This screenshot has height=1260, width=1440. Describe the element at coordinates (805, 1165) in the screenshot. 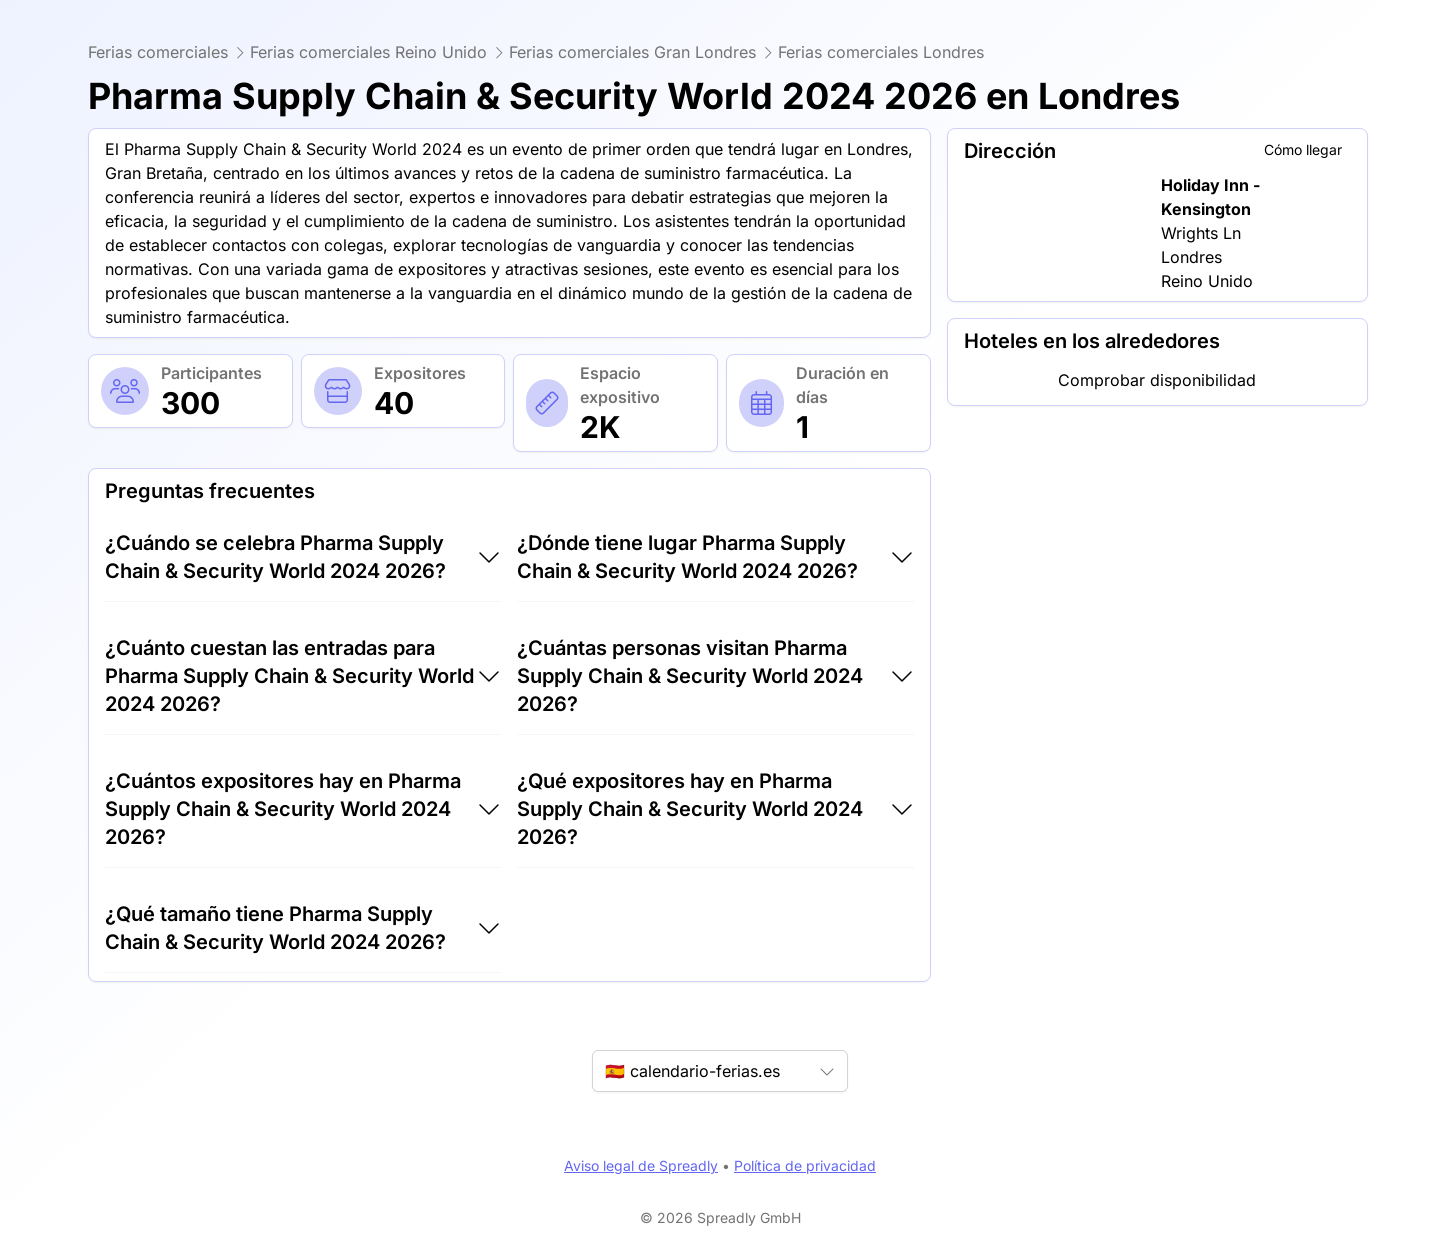

I see `Política de privacidad` at that location.